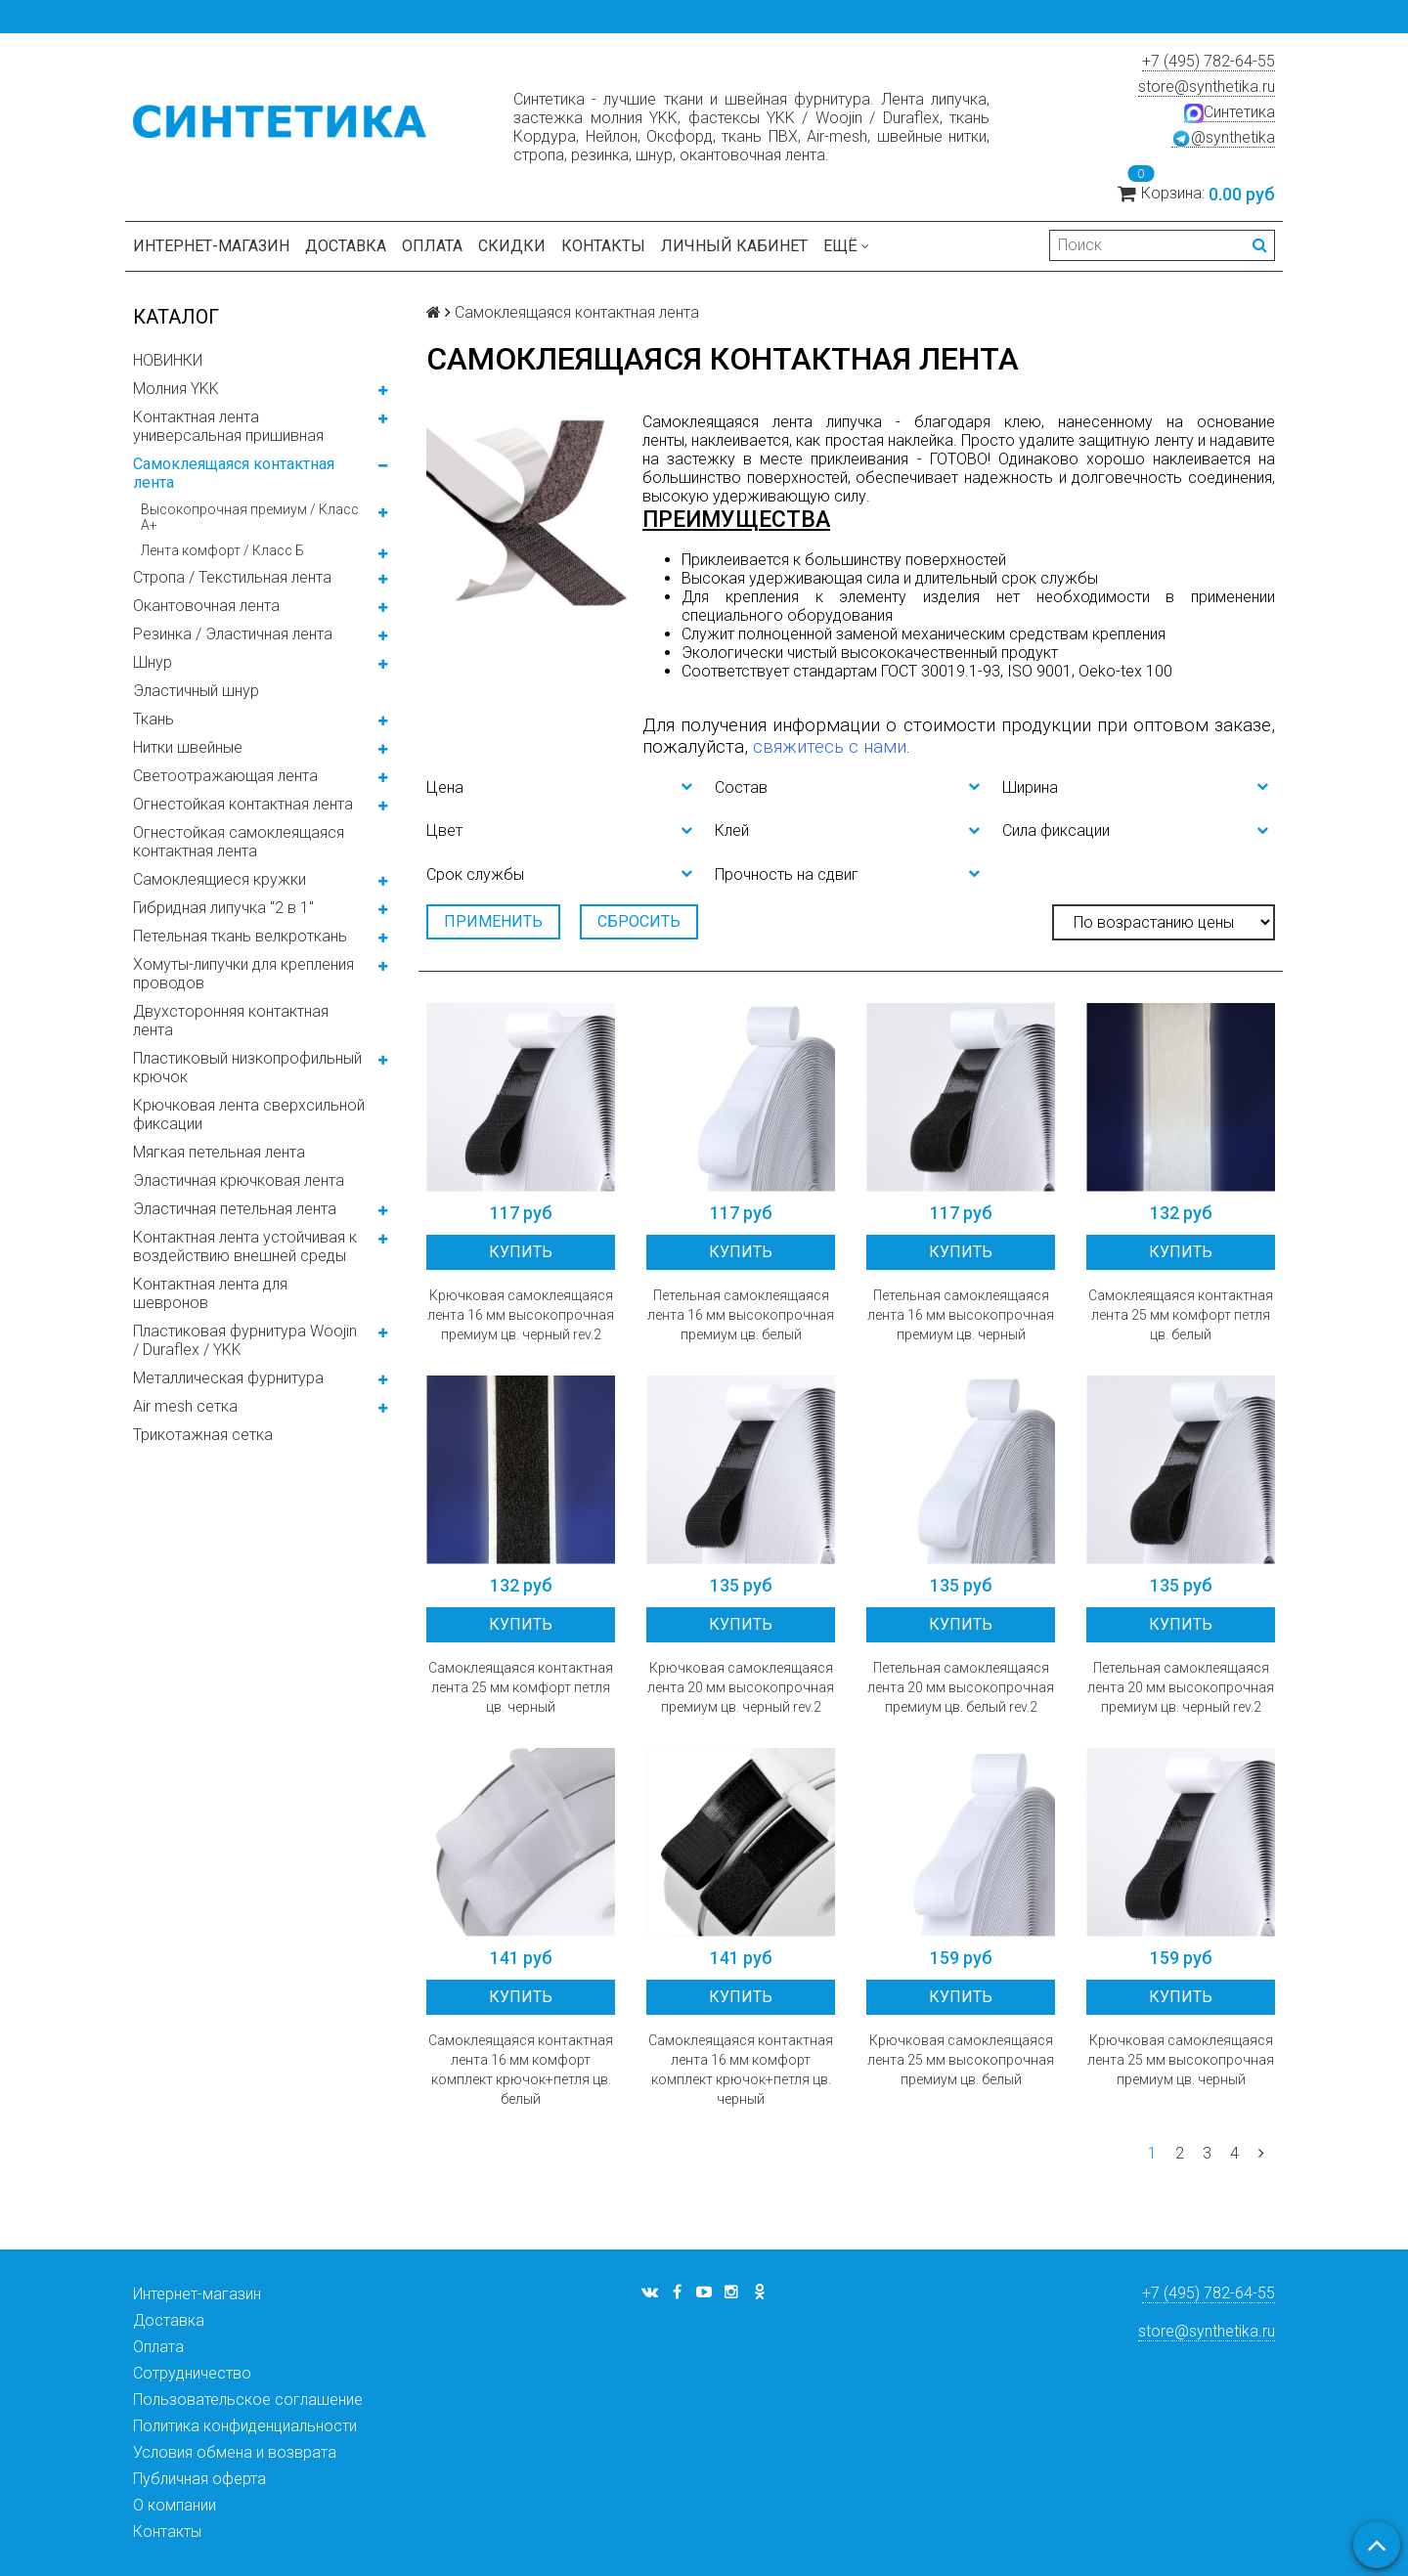  I want to click on Лента комфорт / Класс Б, so click(222, 550).